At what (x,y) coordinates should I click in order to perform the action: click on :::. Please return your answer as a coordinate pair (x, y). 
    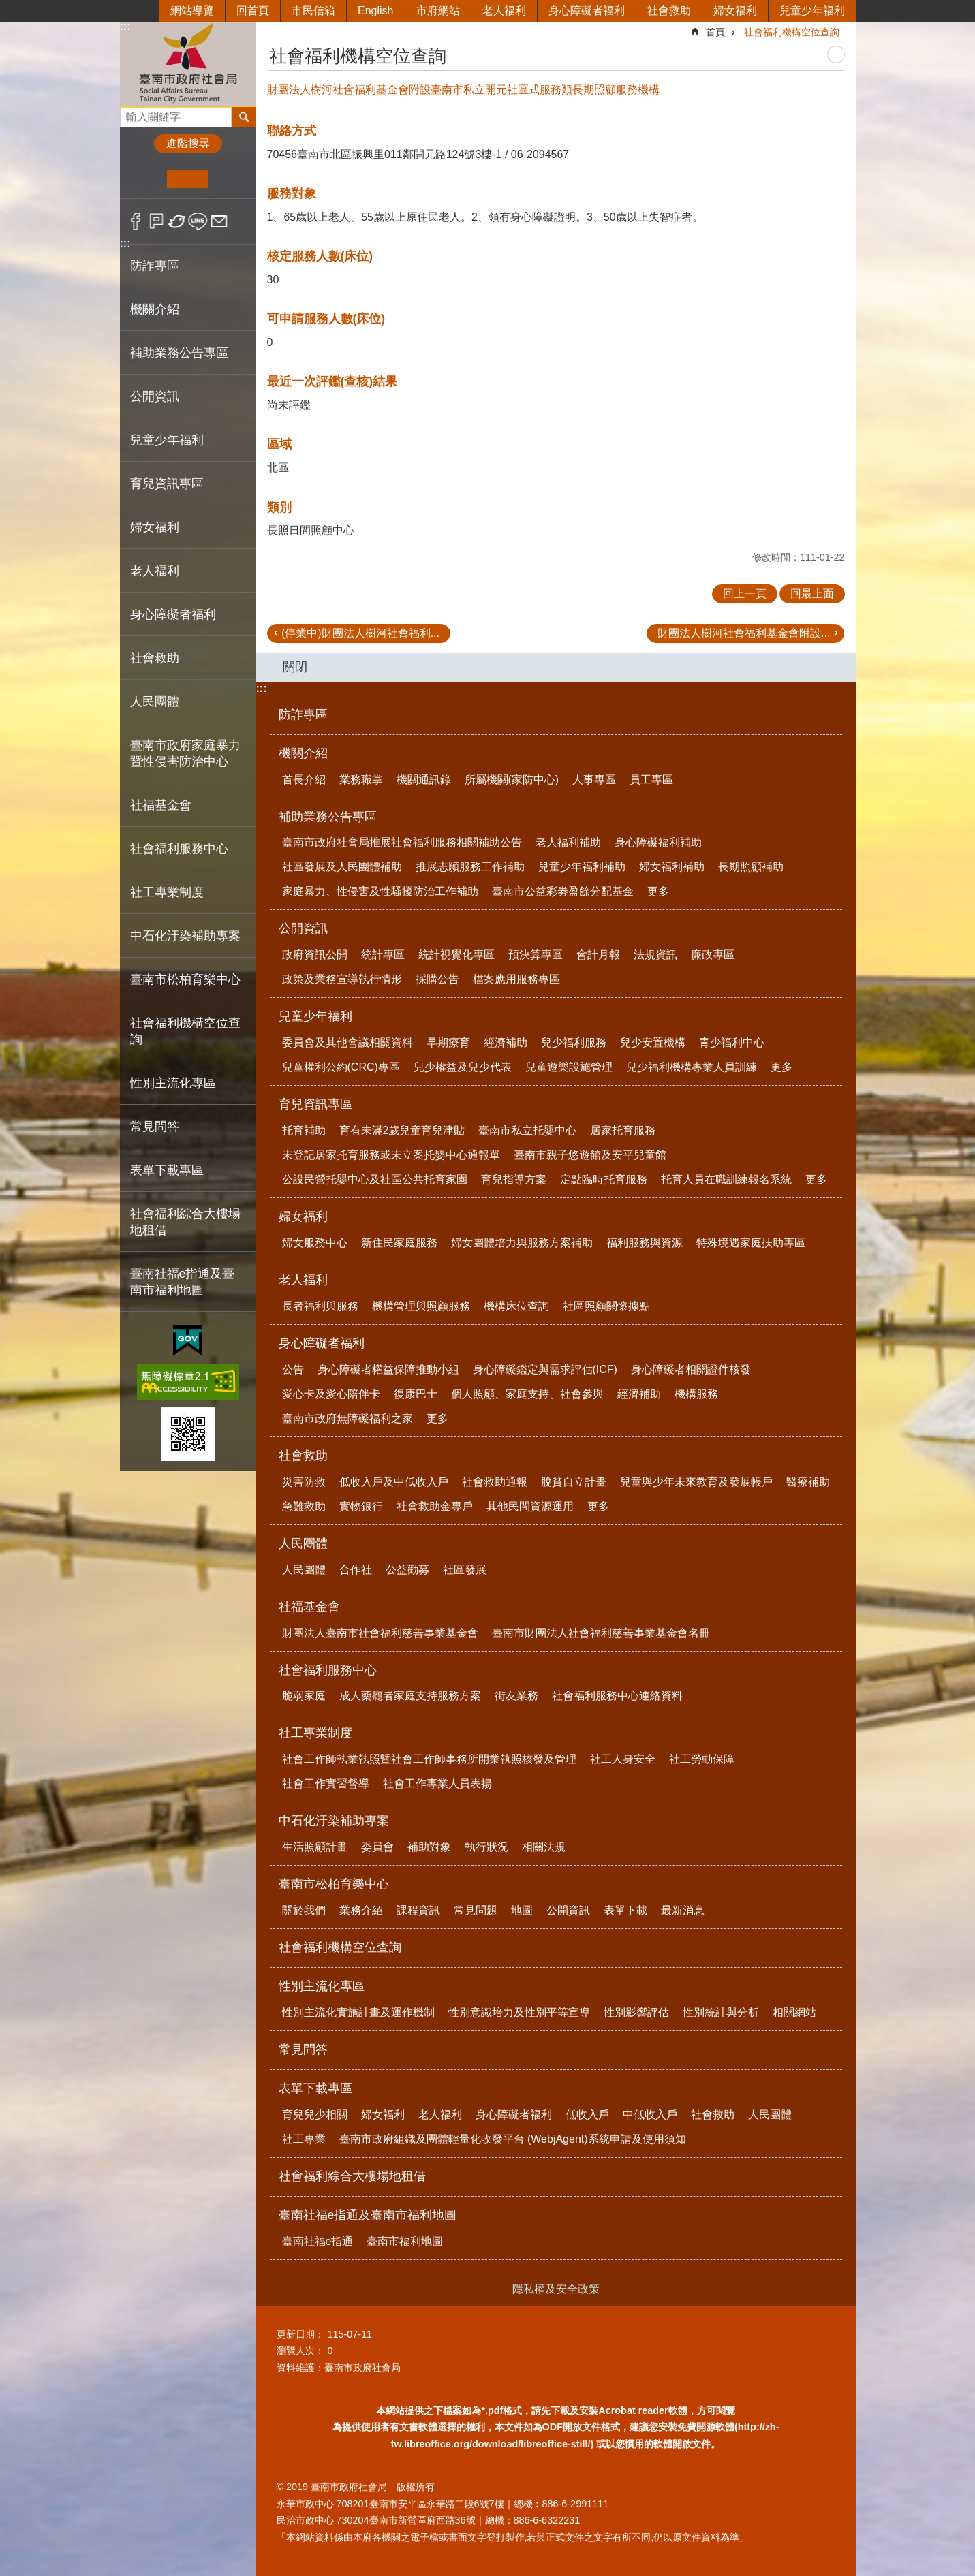
    Looking at the image, I should click on (125, 26).